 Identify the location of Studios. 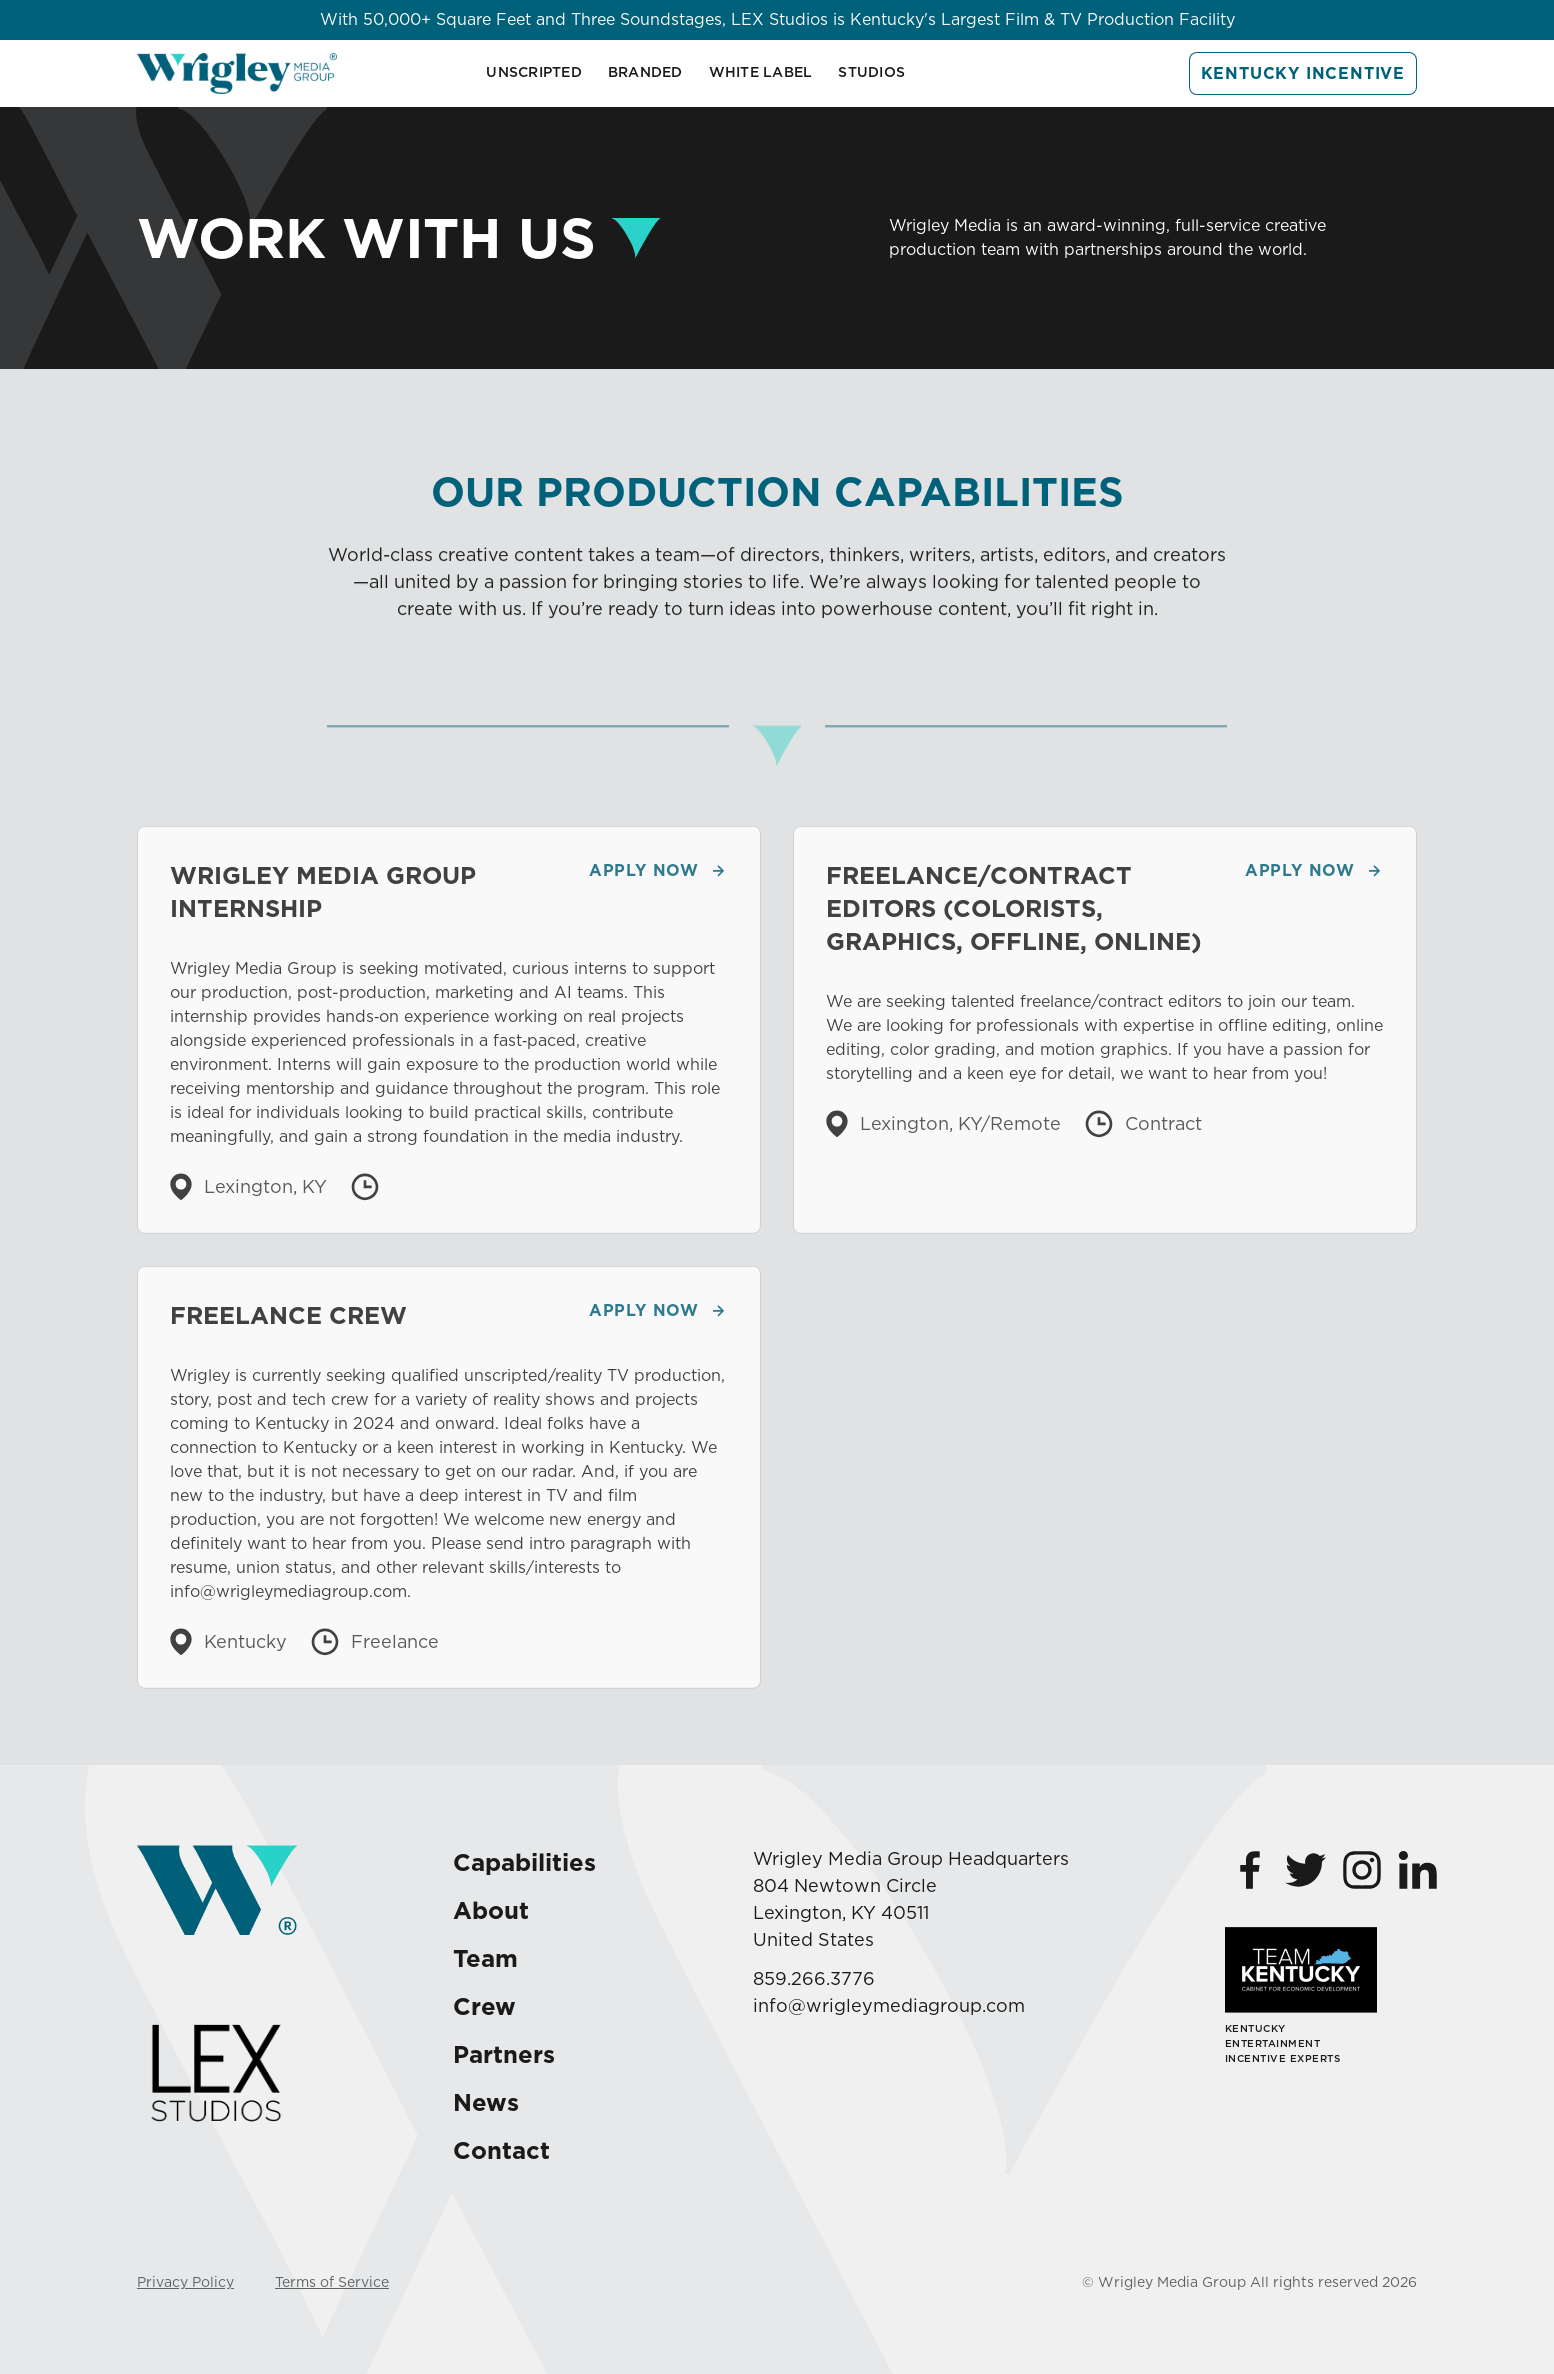
(871, 72).